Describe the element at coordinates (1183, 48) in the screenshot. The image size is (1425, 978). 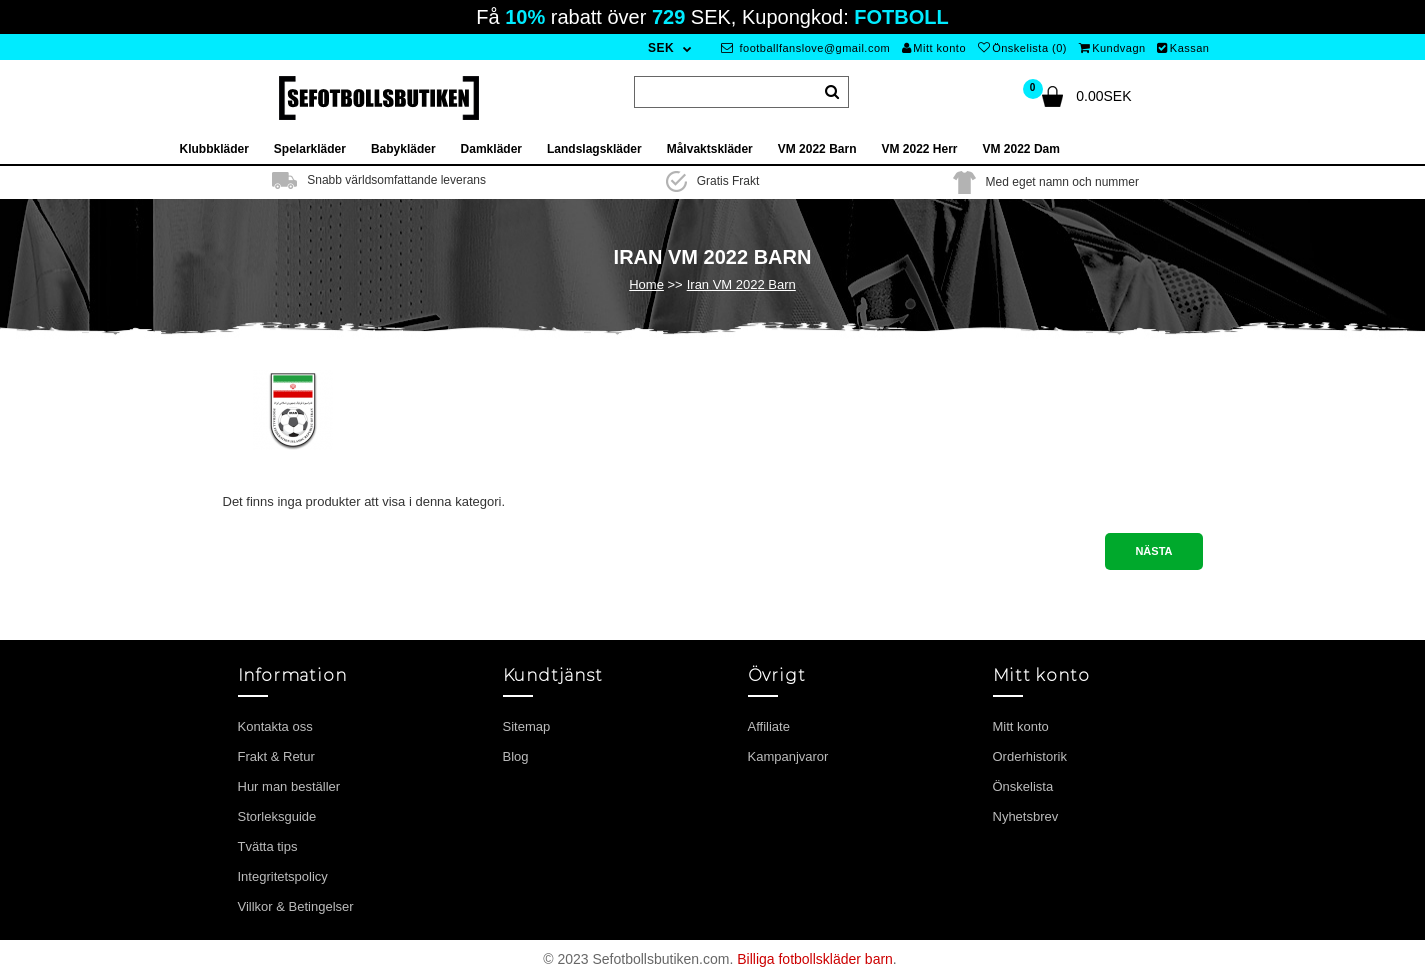
I see `Kassan` at that location.